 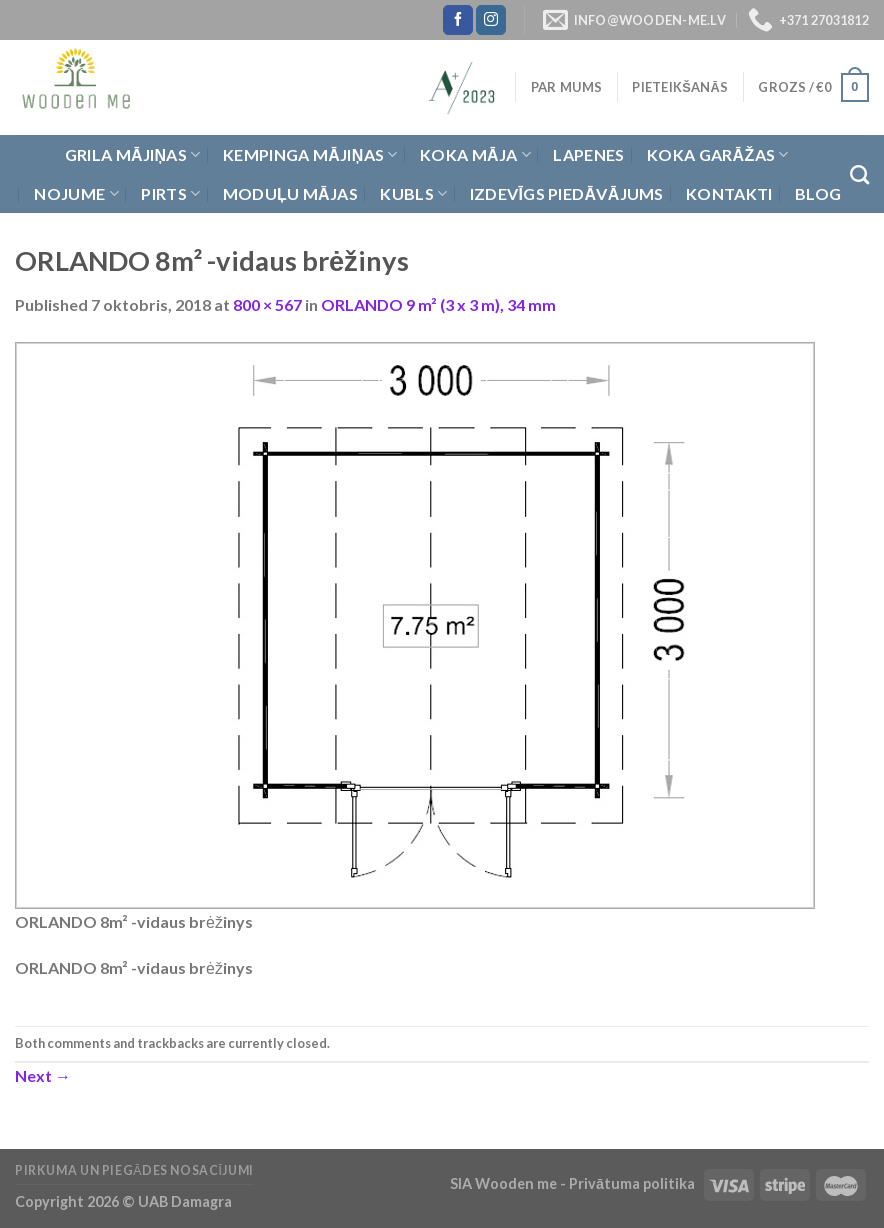 I want to click on Pirkuma un piegādes nosacījumi, so click(x=134, y=1170).